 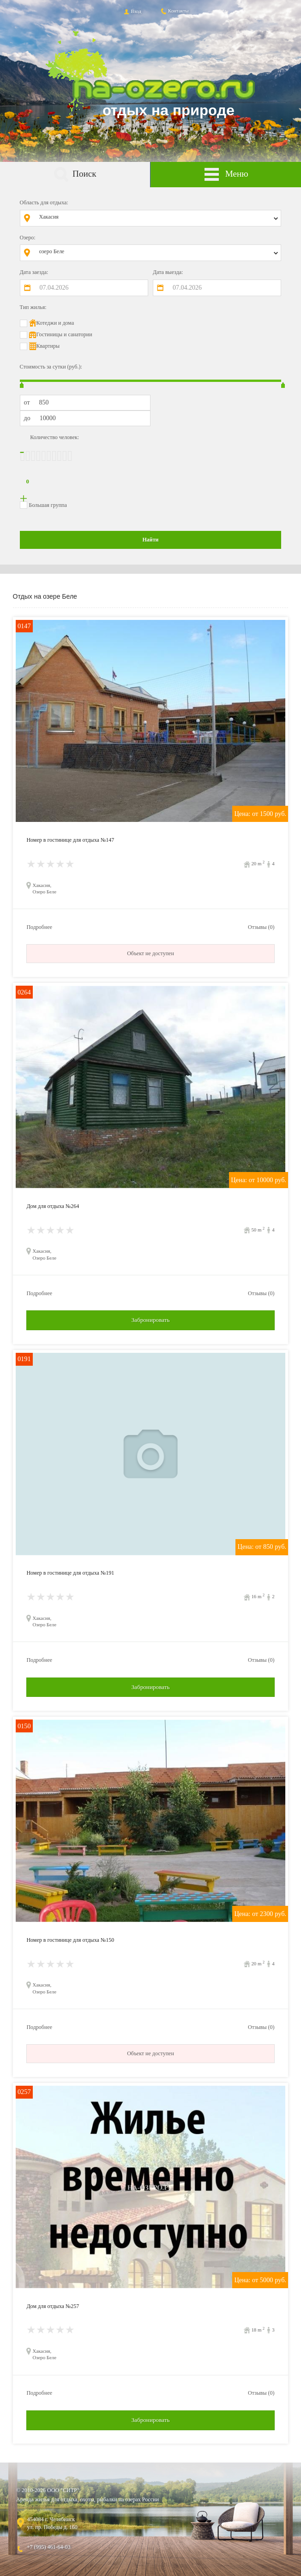 What do you see at coordinates (44, 202) in the screenshot?
I see `Область для отдыха:` at bounding box center [44, 202].